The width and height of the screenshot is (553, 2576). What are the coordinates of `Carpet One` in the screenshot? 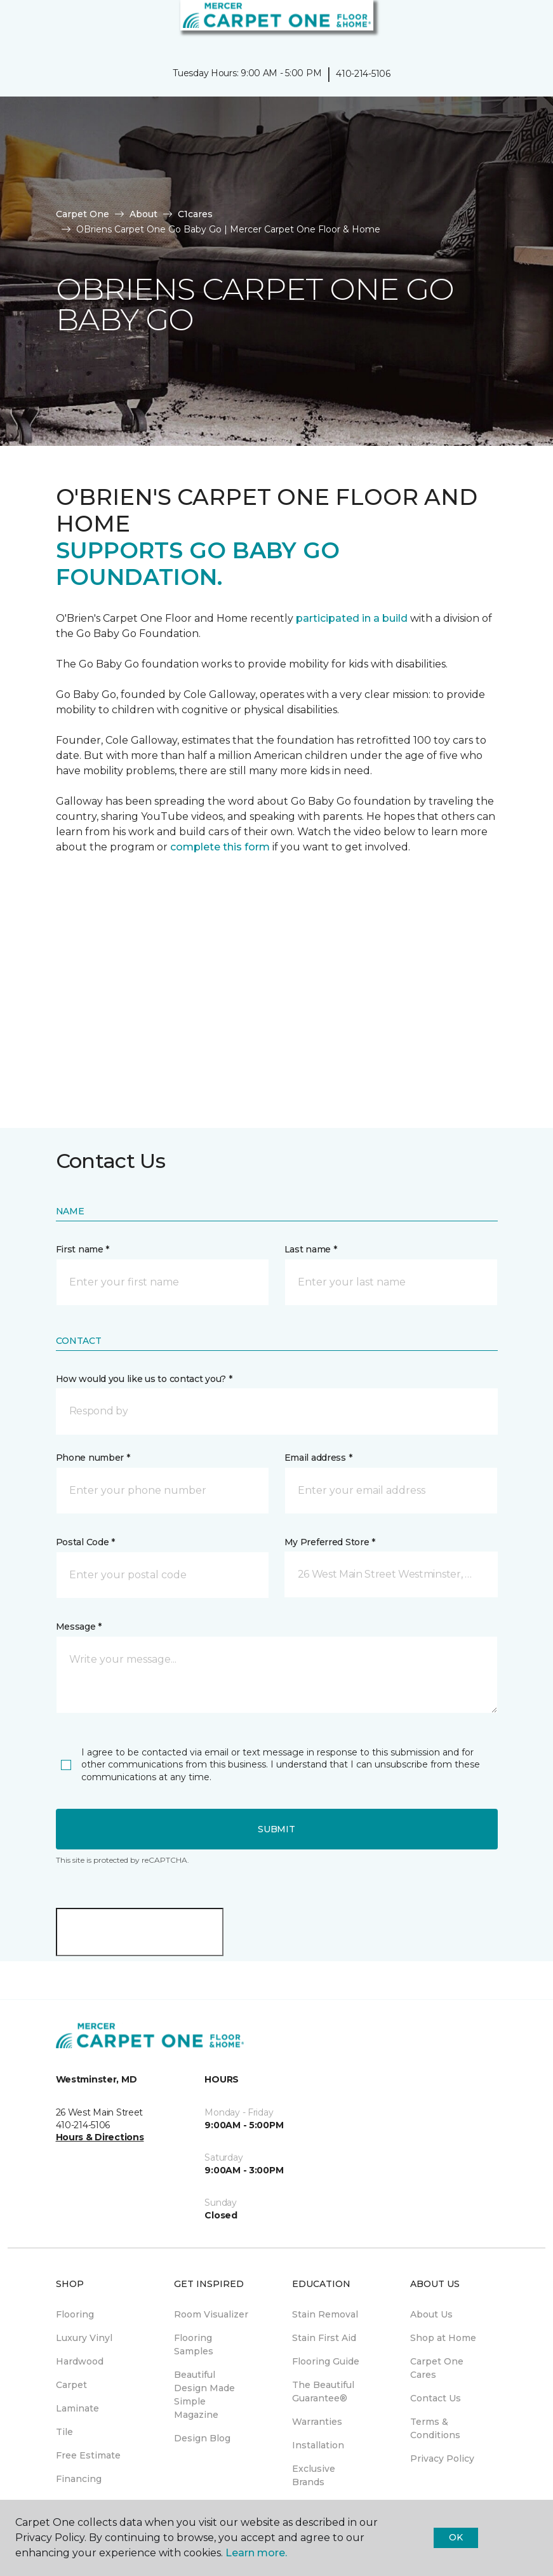 It's located at (82, 214).